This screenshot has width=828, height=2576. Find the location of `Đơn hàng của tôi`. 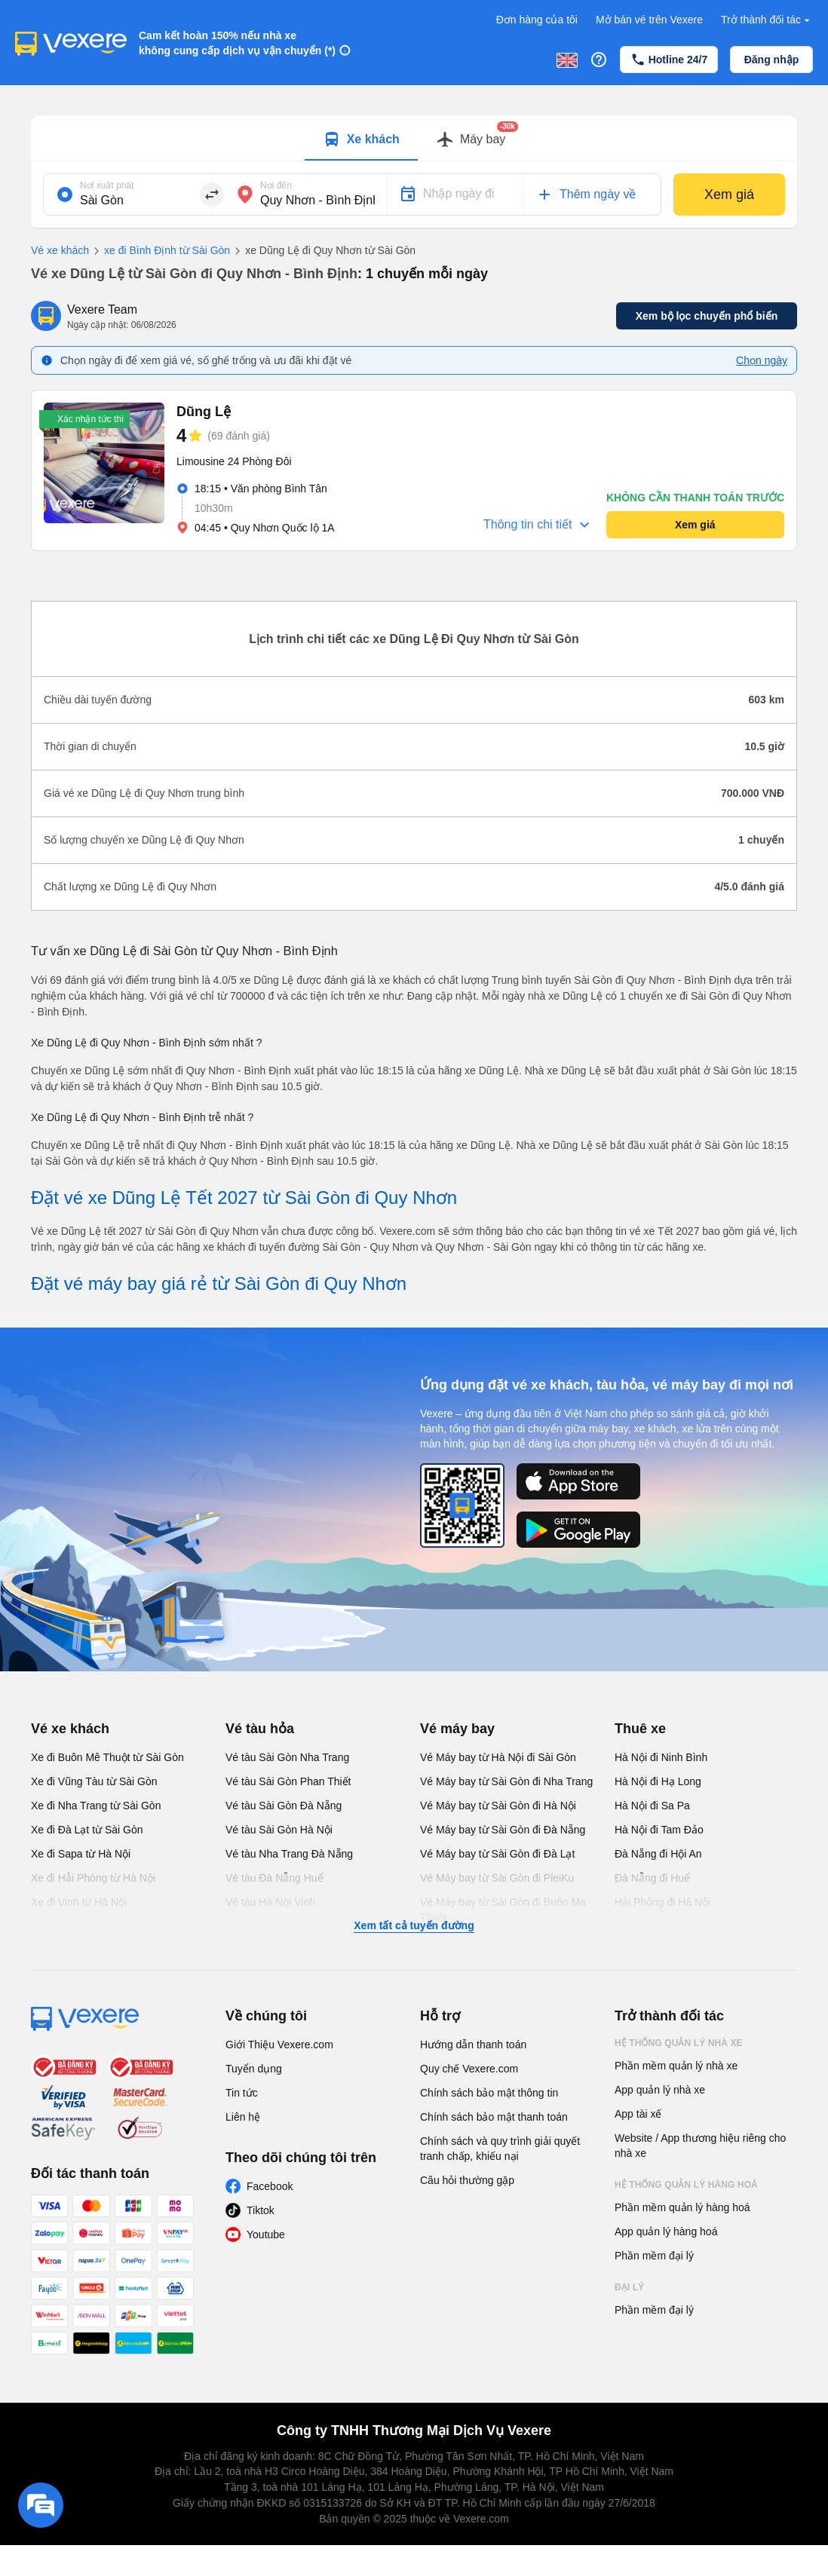

Đơn hàng của tôi is located at coordinates (537, 20).